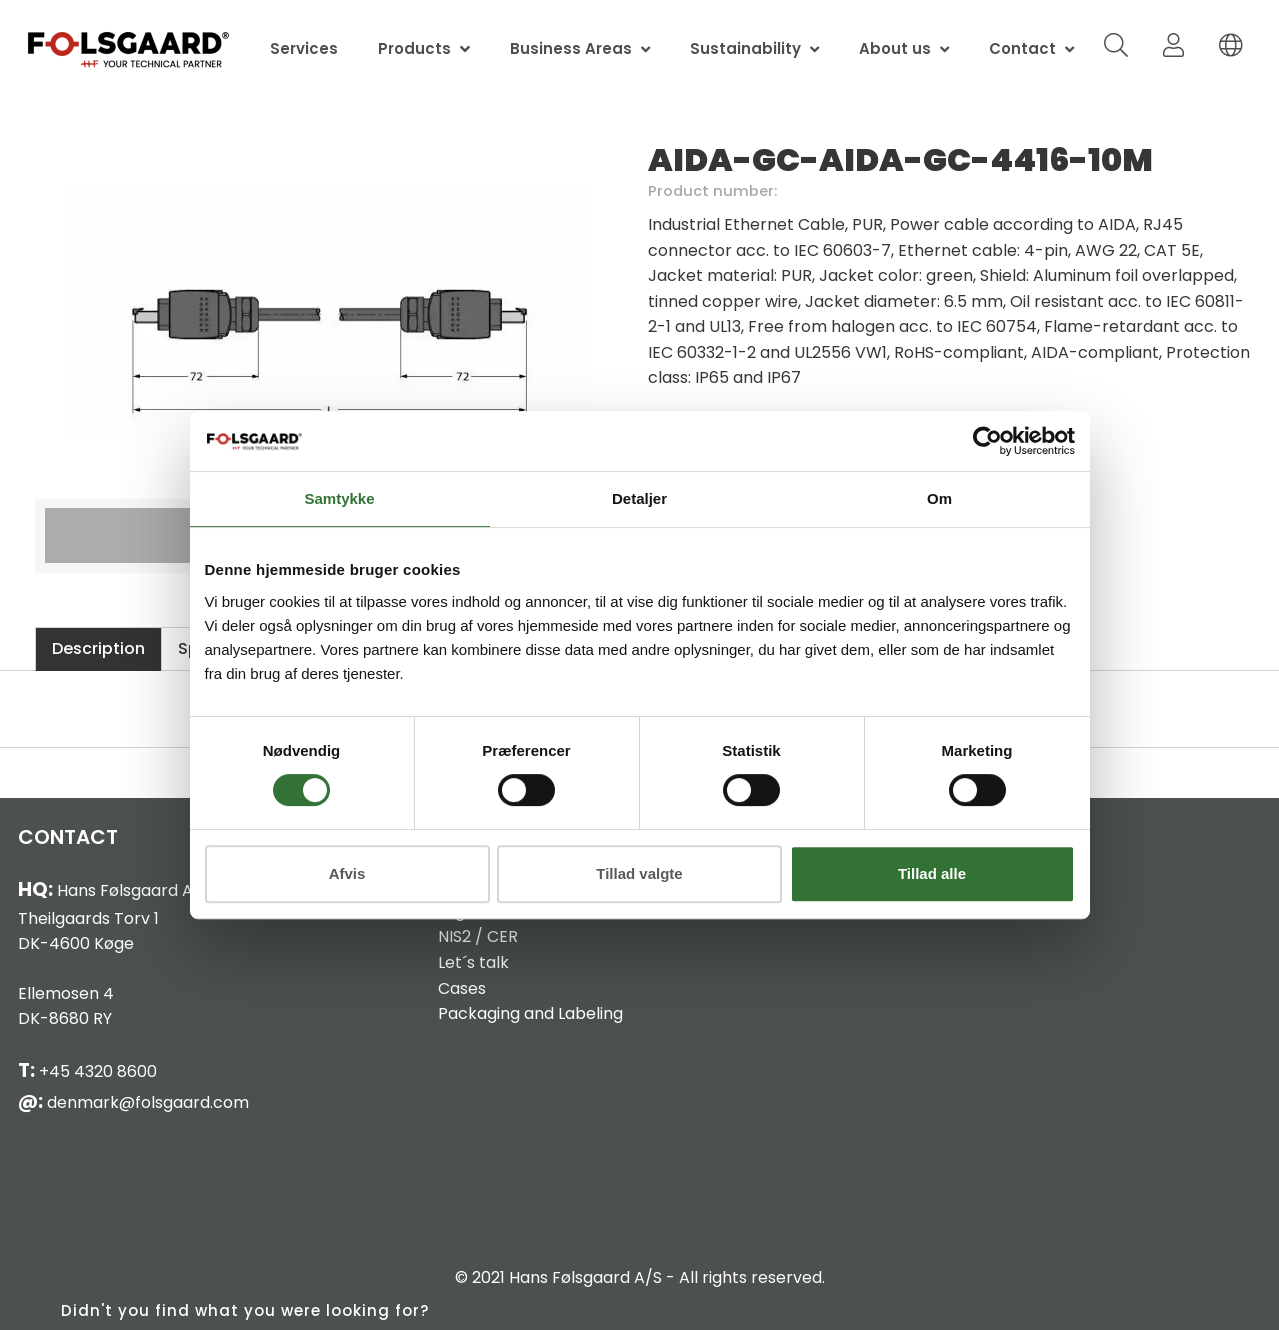 The image size is (1279, 1330). Describe the element at coordinates (347, 873) in the screenshot. I see `Afvis` at that location.